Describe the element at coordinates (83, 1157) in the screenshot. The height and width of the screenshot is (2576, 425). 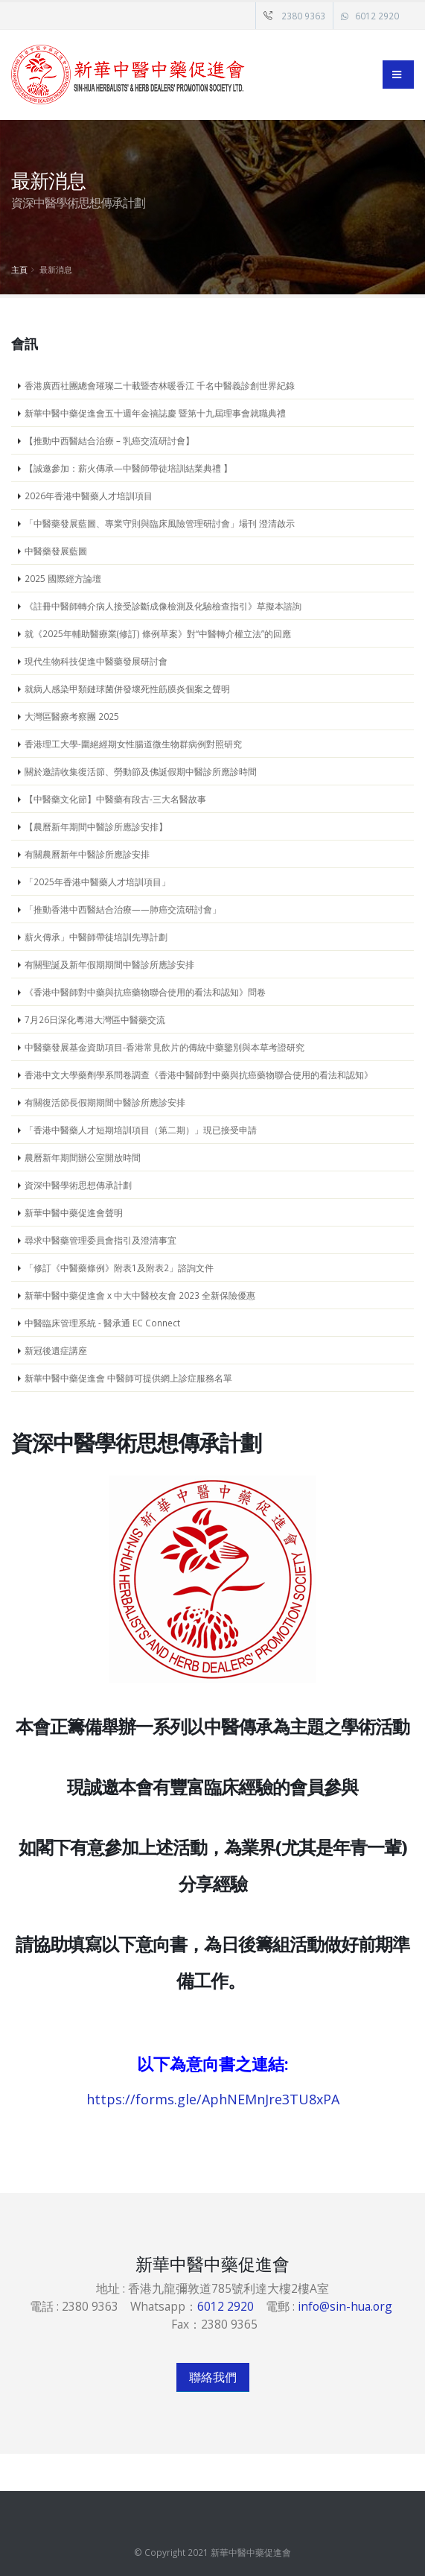
I see `農曆新年期間辦公室開放時間` at that location.